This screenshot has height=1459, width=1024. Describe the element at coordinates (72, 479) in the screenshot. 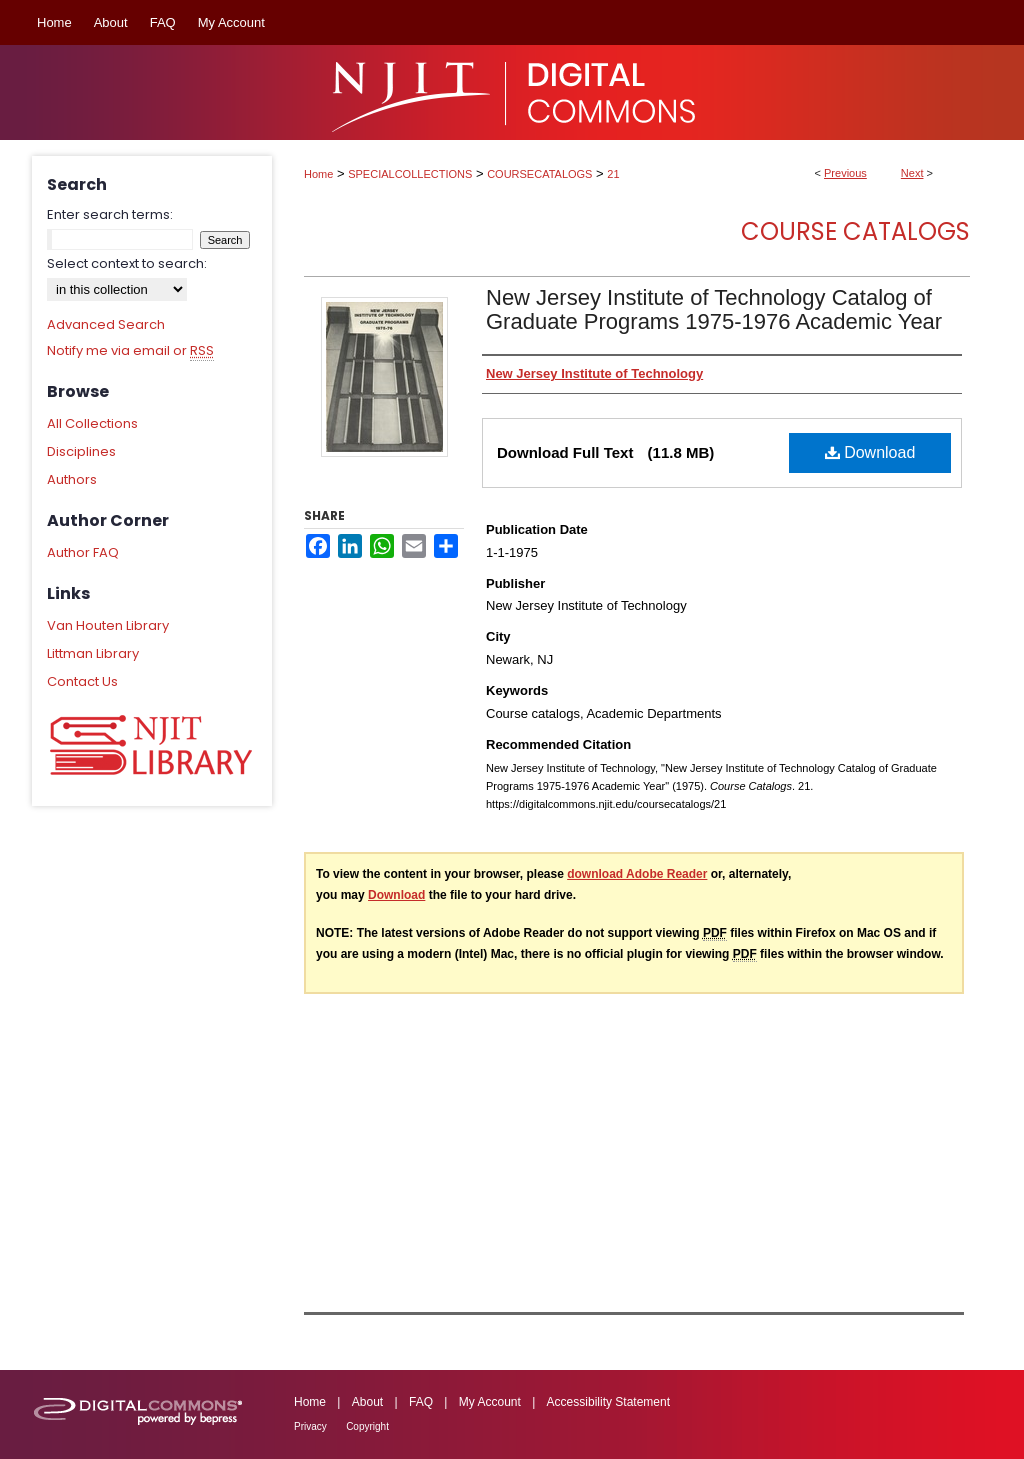

I see `Authors` at that location.